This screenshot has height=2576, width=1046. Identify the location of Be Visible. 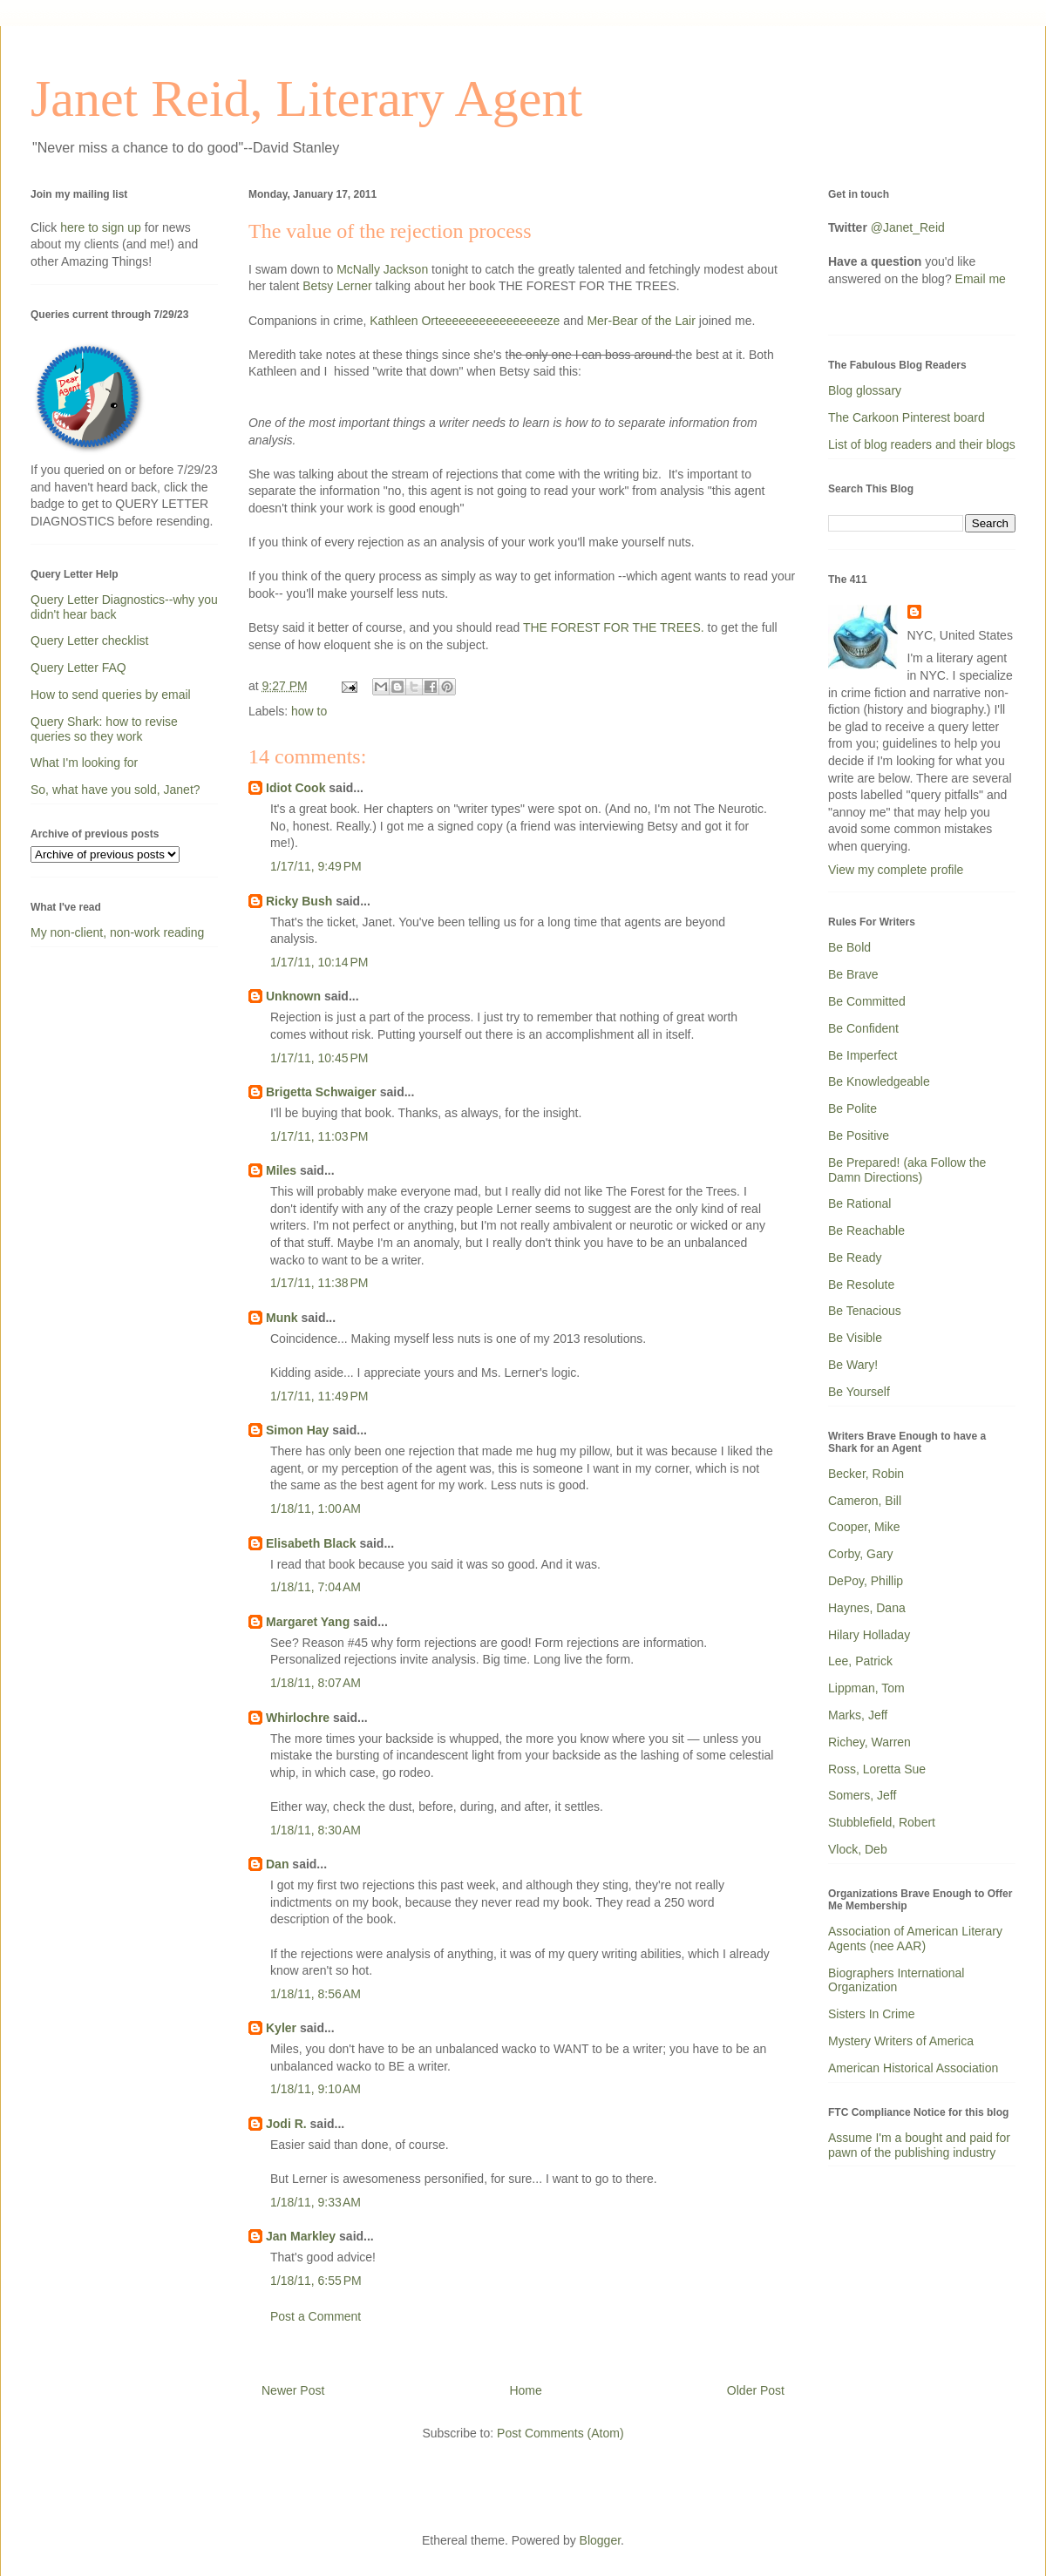
(855, 1338).